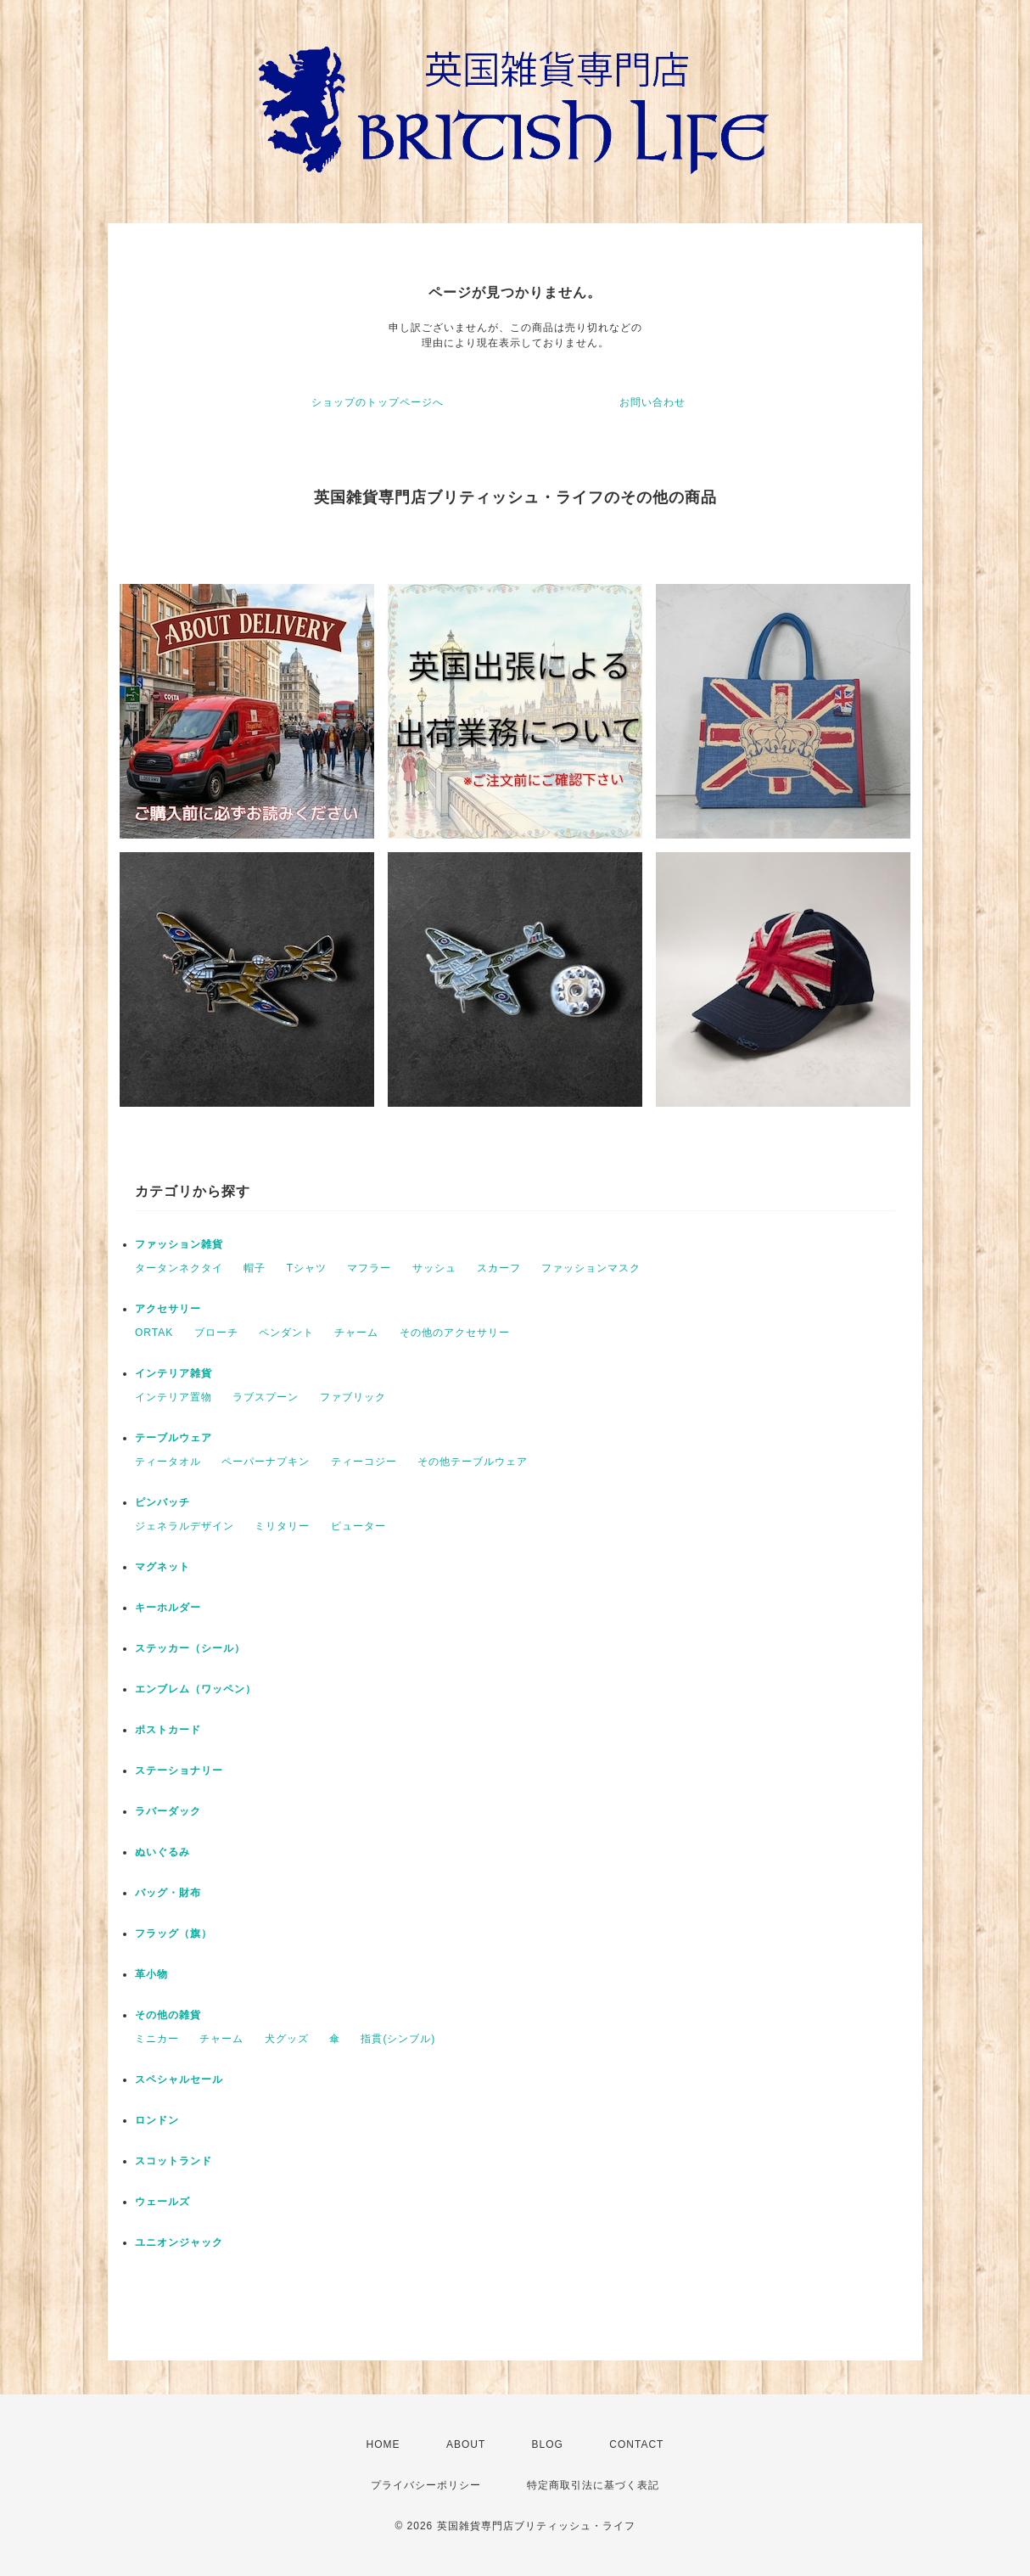 This screenshot has height=2576, width=1030. What do you see at coordinates (179, 2079) in the screenshot?
I see `スペシャルセール` at bounding box center [179, 2079].